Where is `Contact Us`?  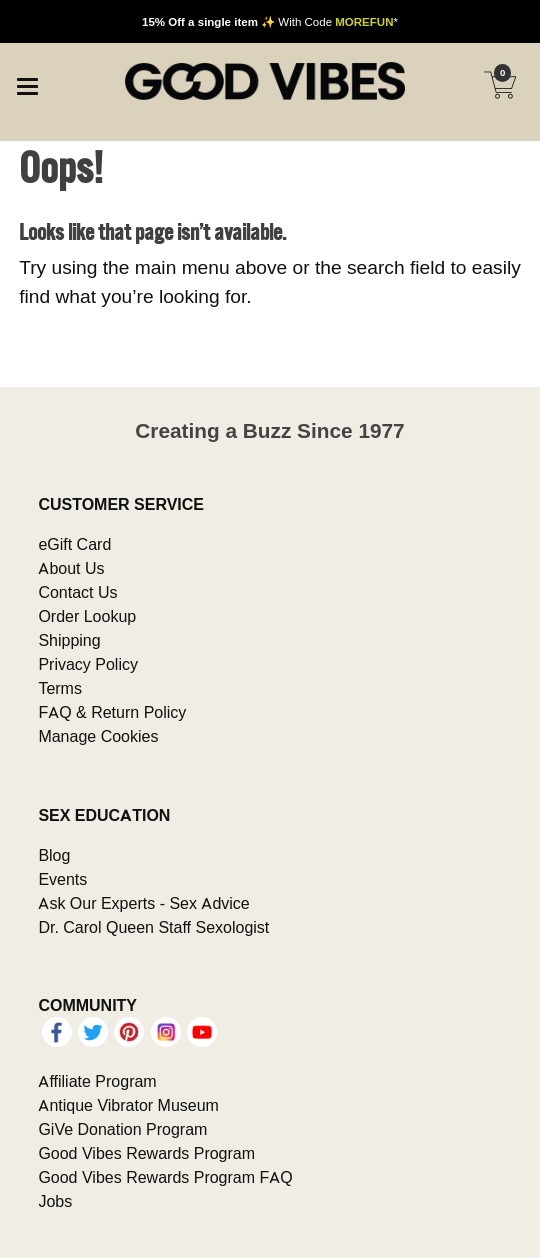
Contact Us is located at coordinates (77, 592).